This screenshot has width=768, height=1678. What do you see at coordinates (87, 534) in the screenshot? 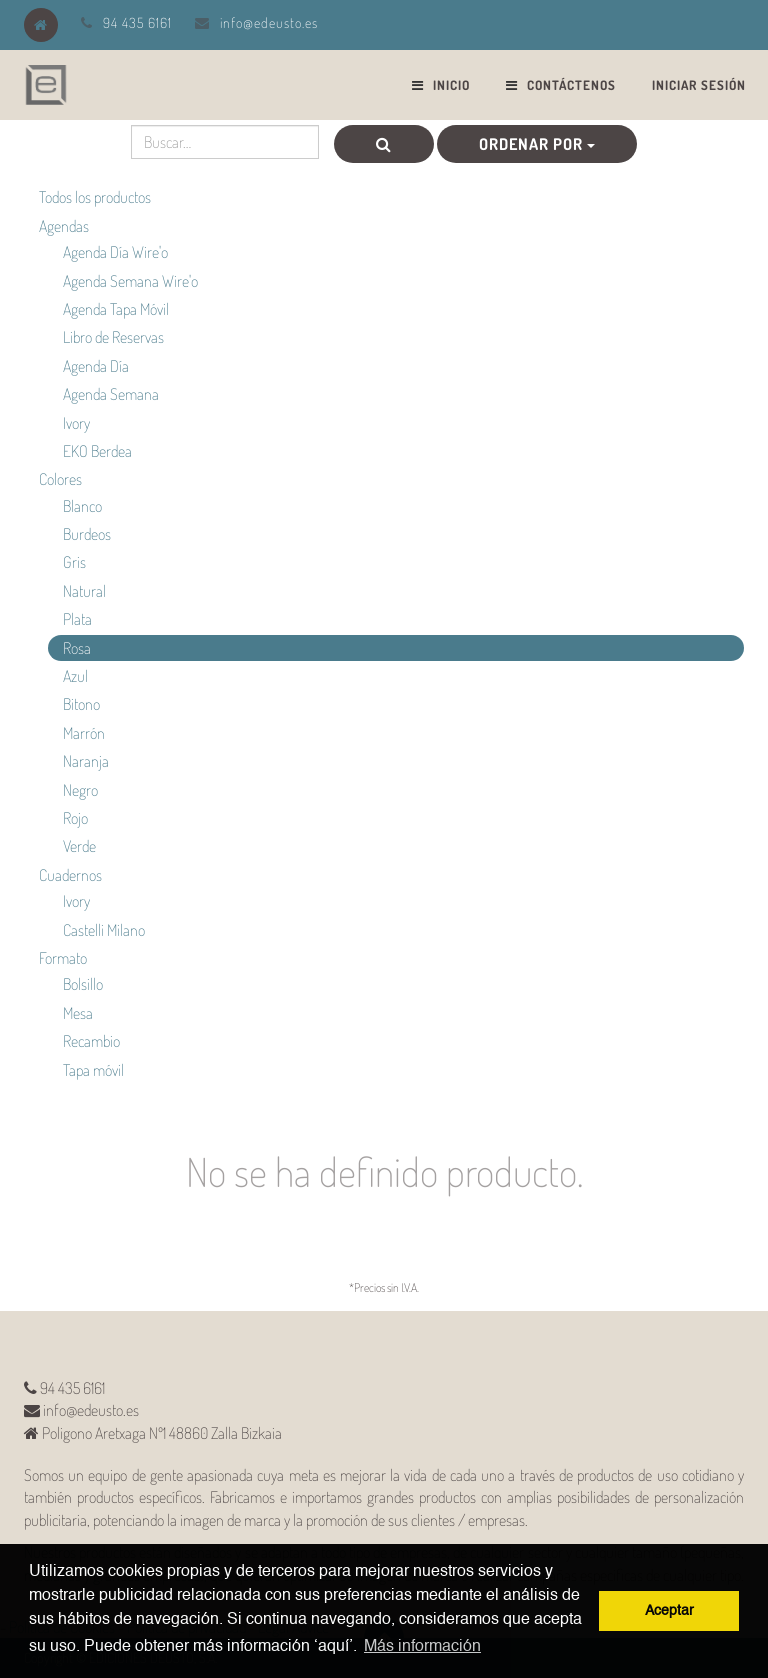
I see `Burdeos` at bounding box center [87, 534].